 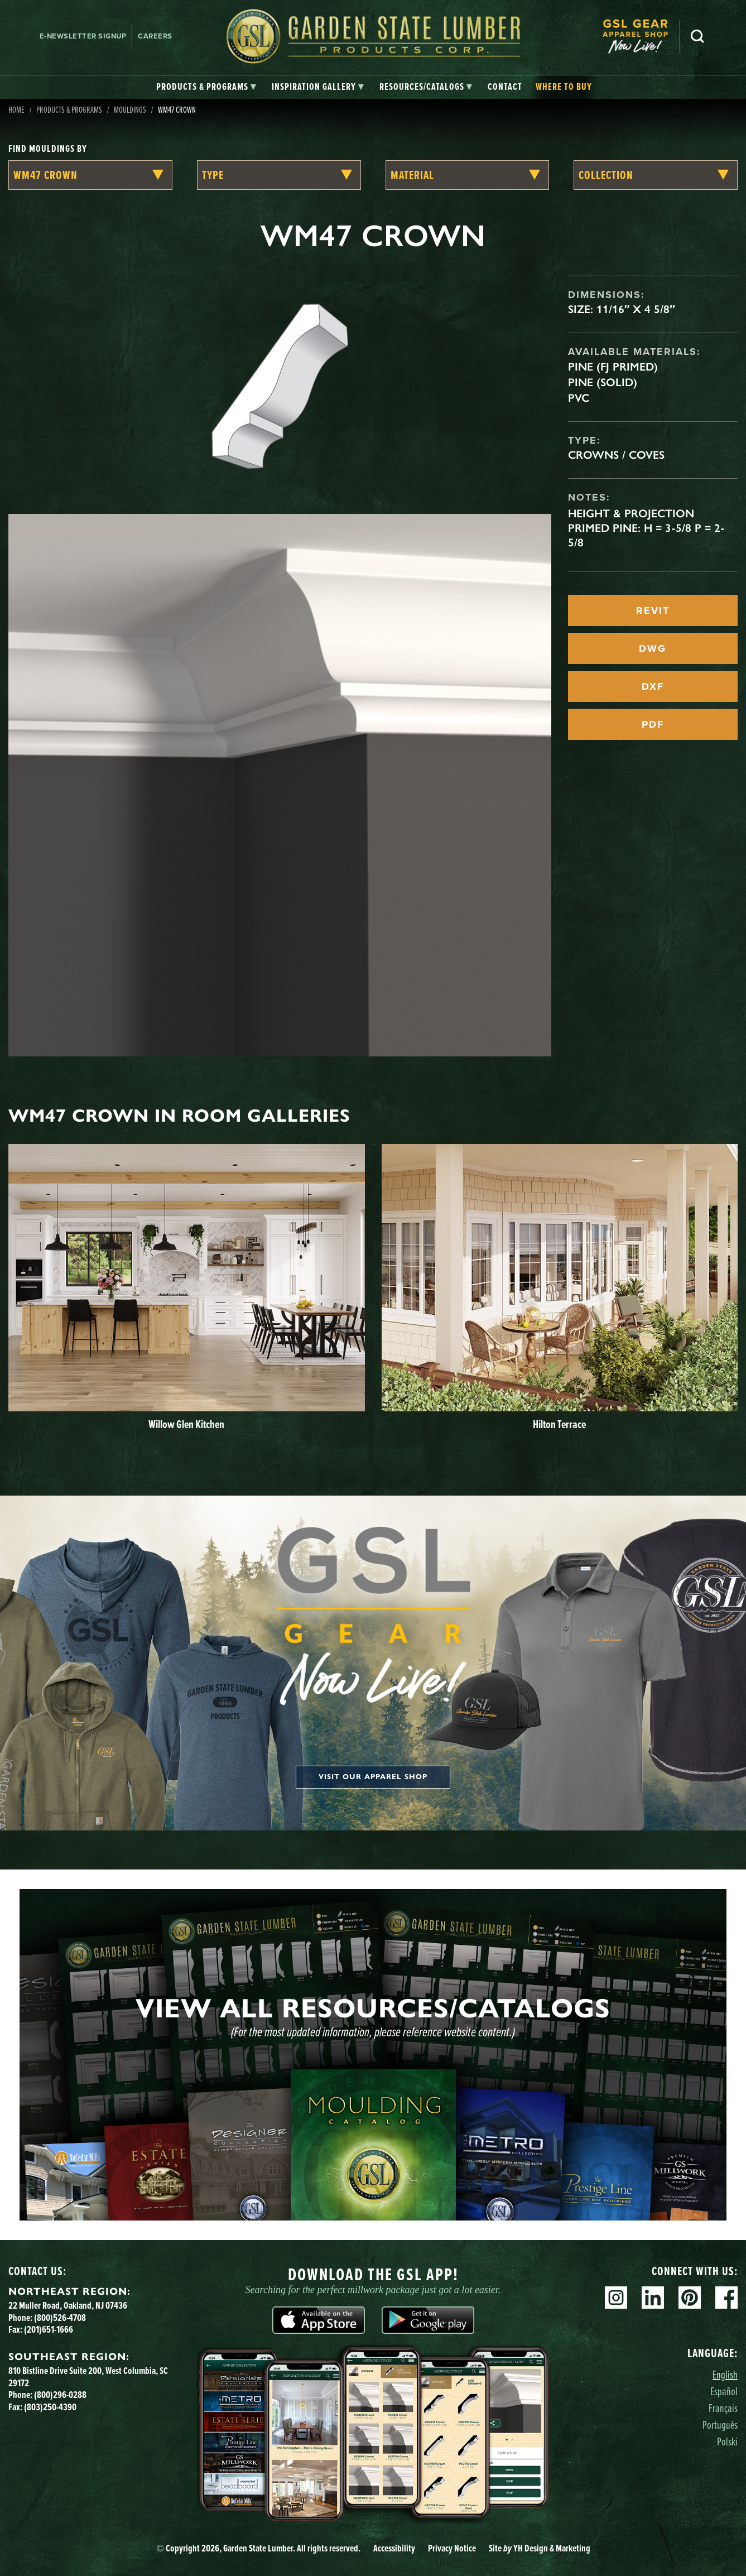 What do you see at coordinates (653, 610) in the screenshot?
I see `REVIT` at bounding box center [653, 610].